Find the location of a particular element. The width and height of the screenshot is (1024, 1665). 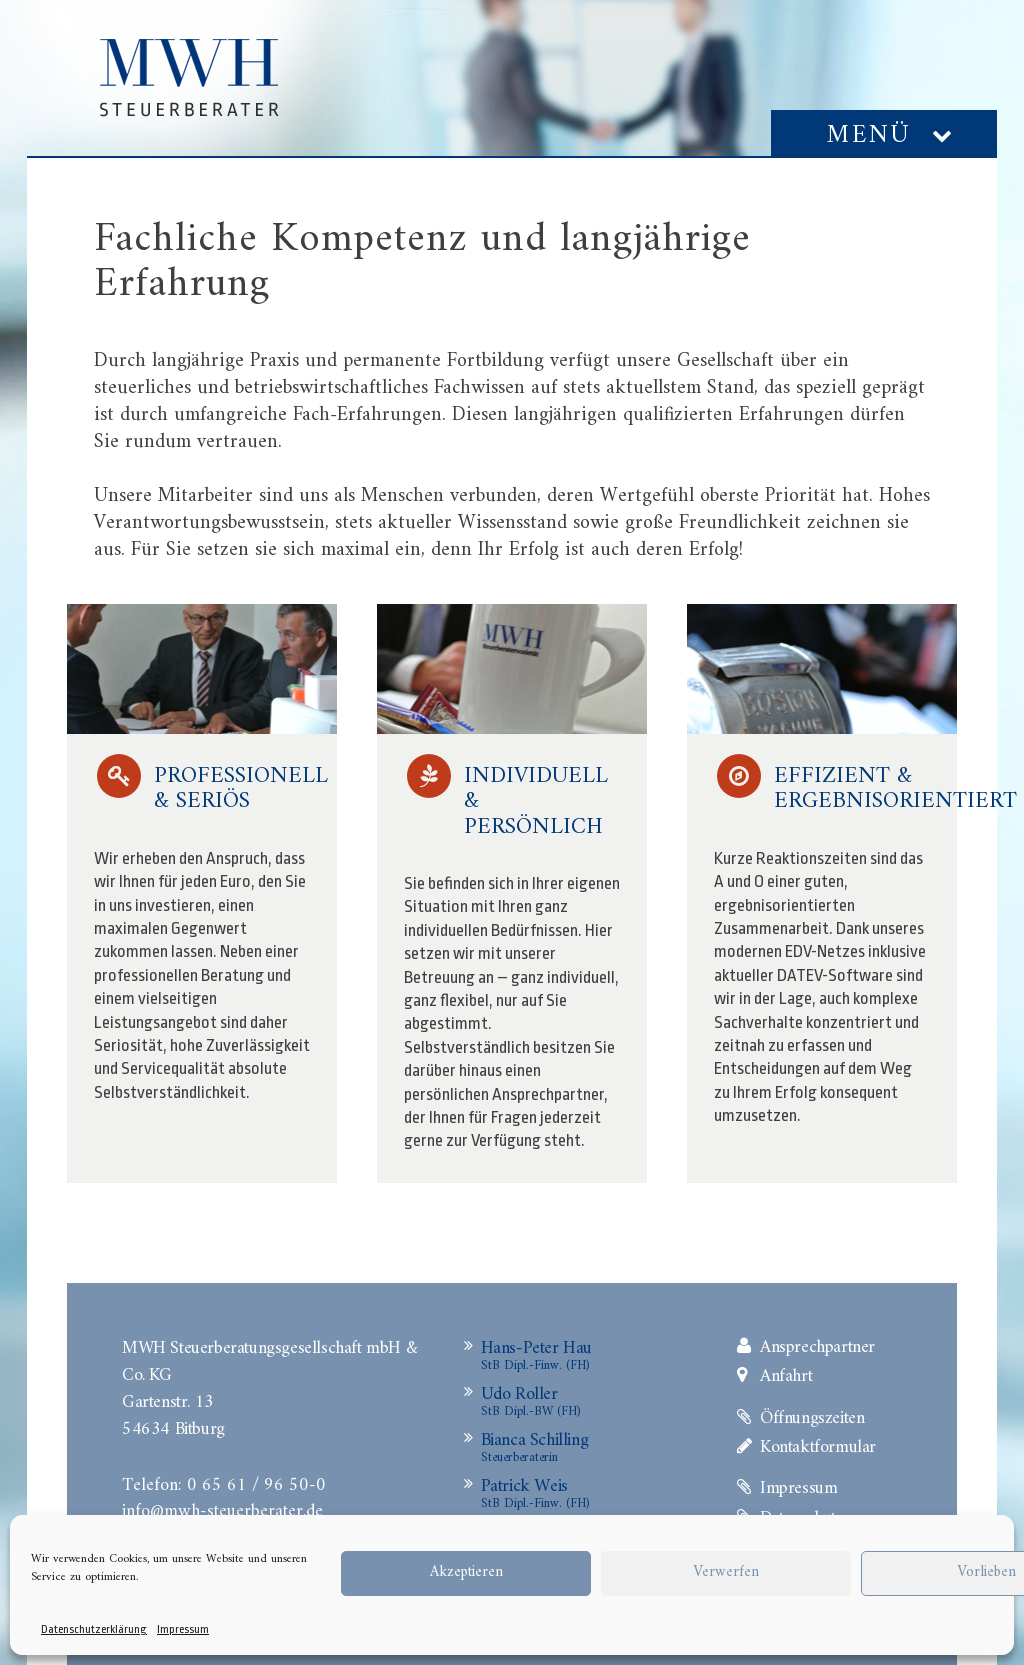

Impressum is located at coordinates (183, 1629).